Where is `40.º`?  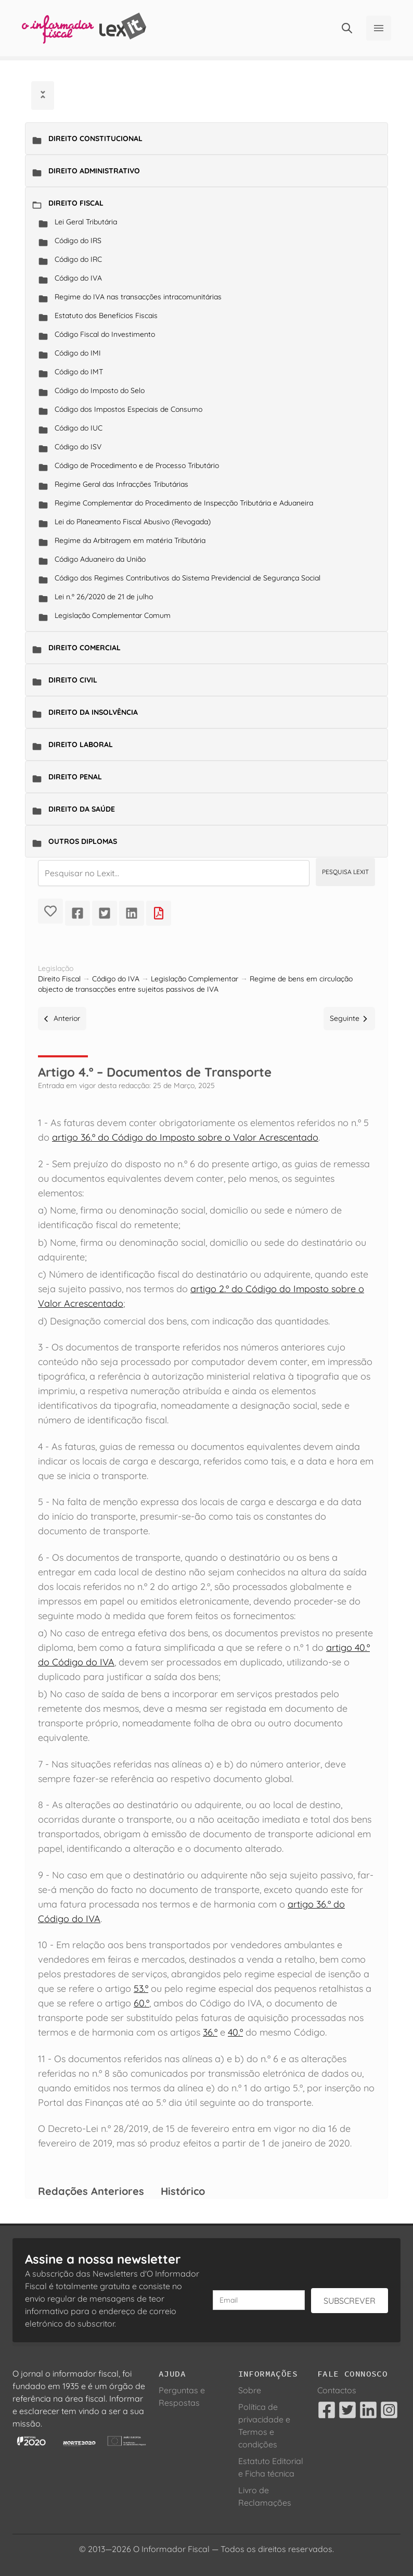
40.º is located at coordinates (235, 2032).